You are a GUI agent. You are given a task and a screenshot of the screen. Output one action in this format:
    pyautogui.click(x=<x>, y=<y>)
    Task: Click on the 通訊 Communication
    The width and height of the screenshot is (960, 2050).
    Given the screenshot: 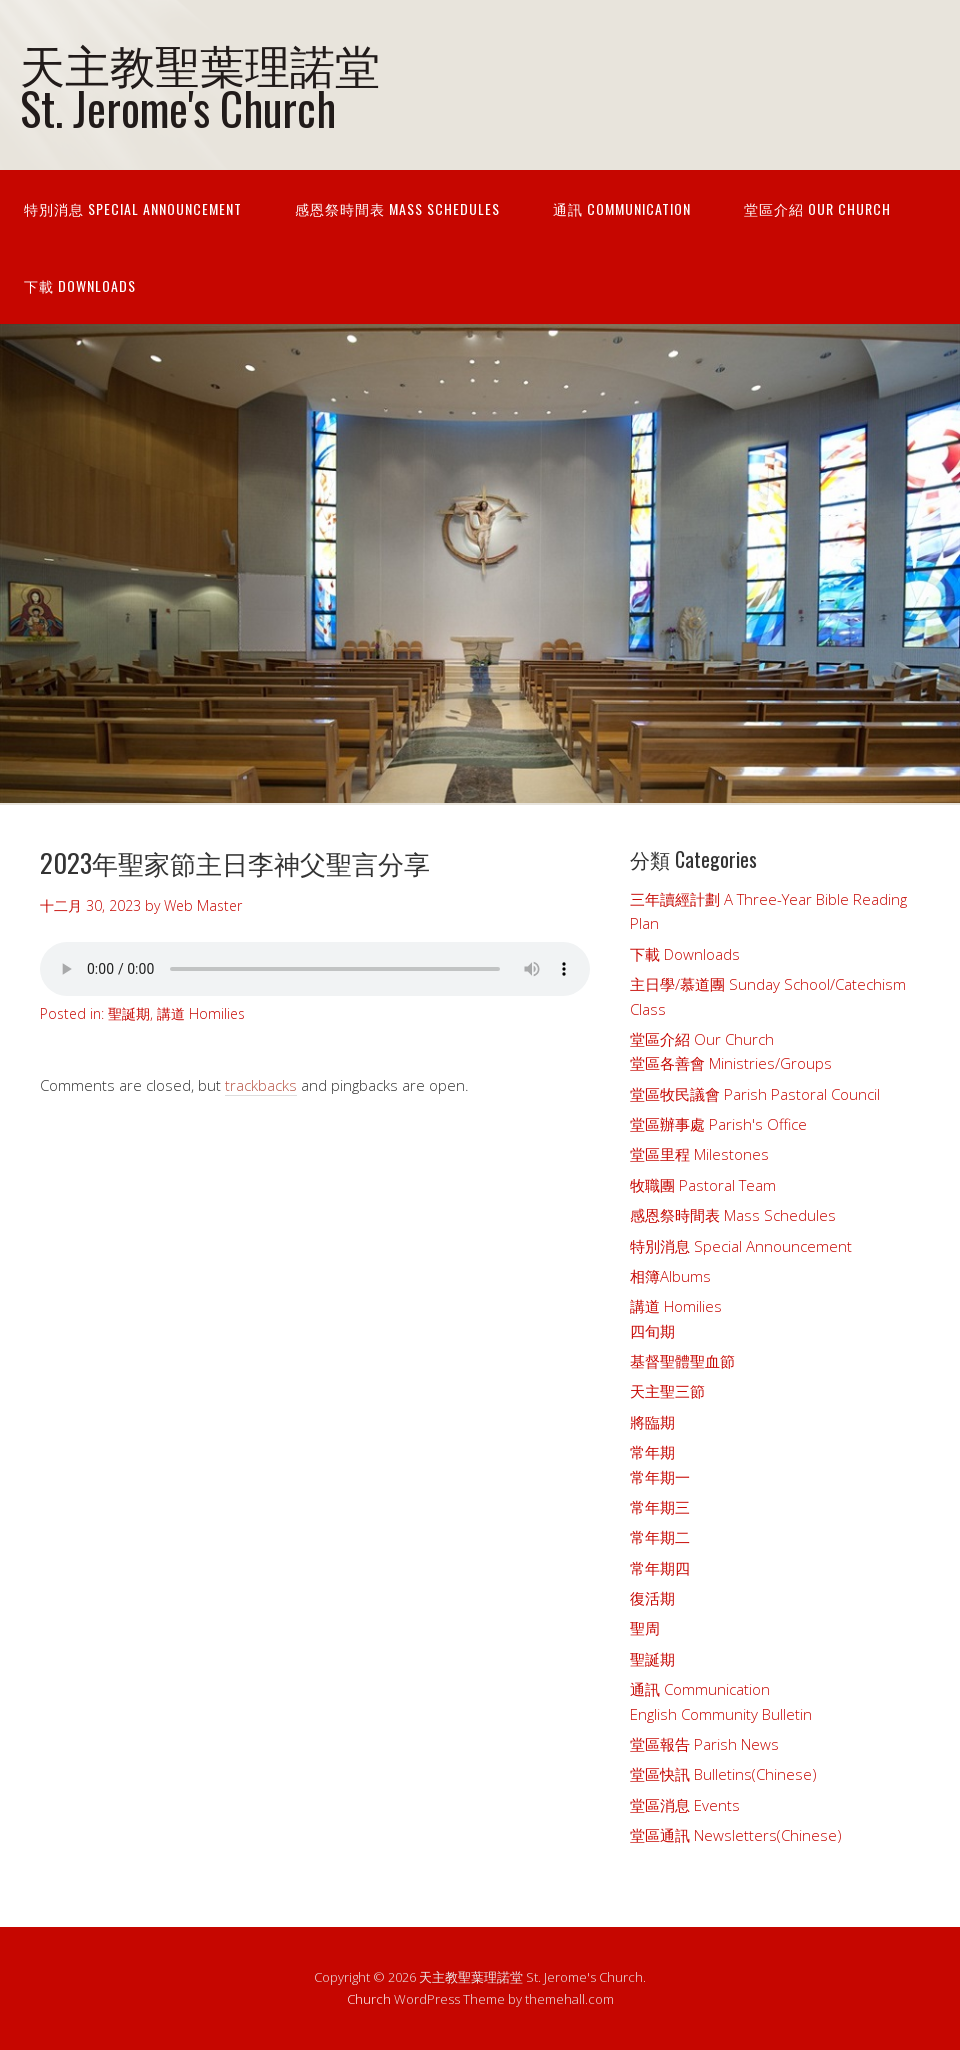 What is the action you would take?
    pyautogui.click(x=622, y=208)
    